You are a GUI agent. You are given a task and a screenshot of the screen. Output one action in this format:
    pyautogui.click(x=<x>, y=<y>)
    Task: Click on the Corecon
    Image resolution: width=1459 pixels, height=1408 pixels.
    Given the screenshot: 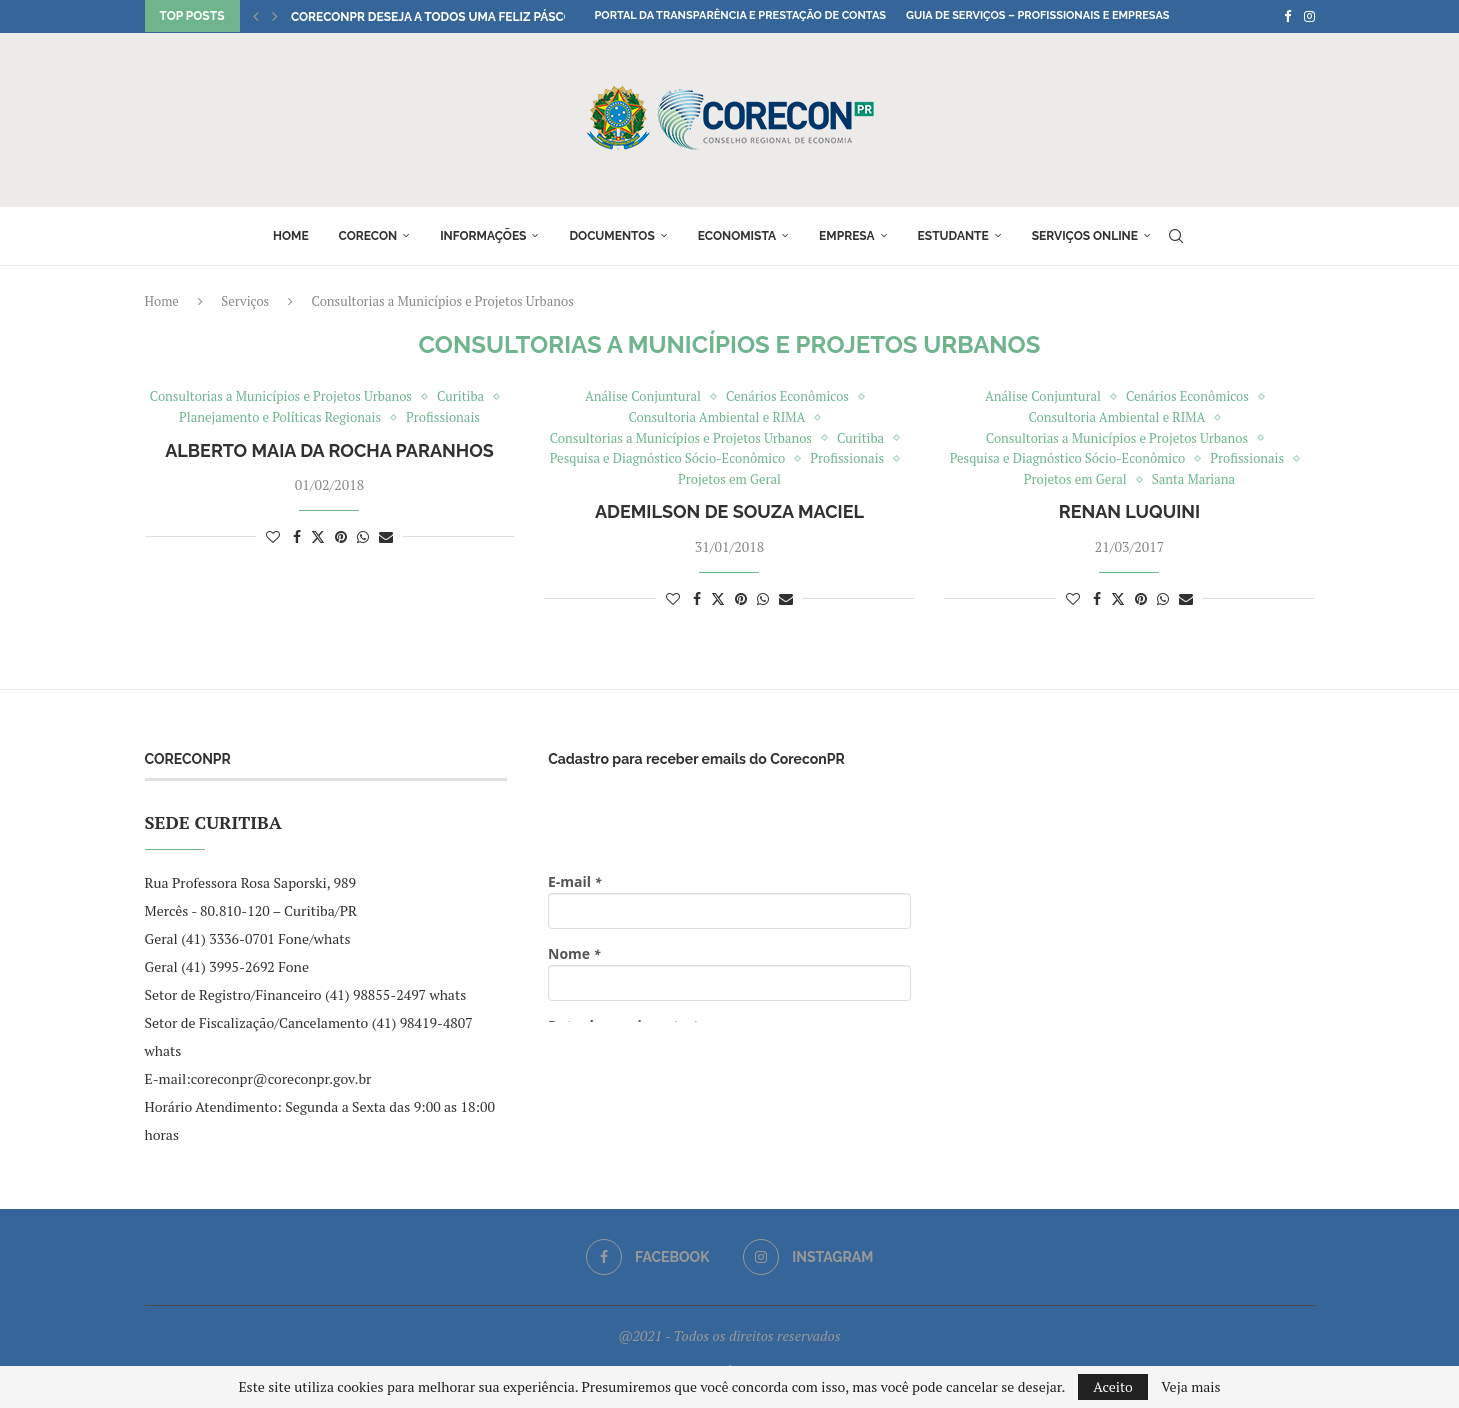 What is the action you would take?
    pyautogui.click(x=368, y=236)
    